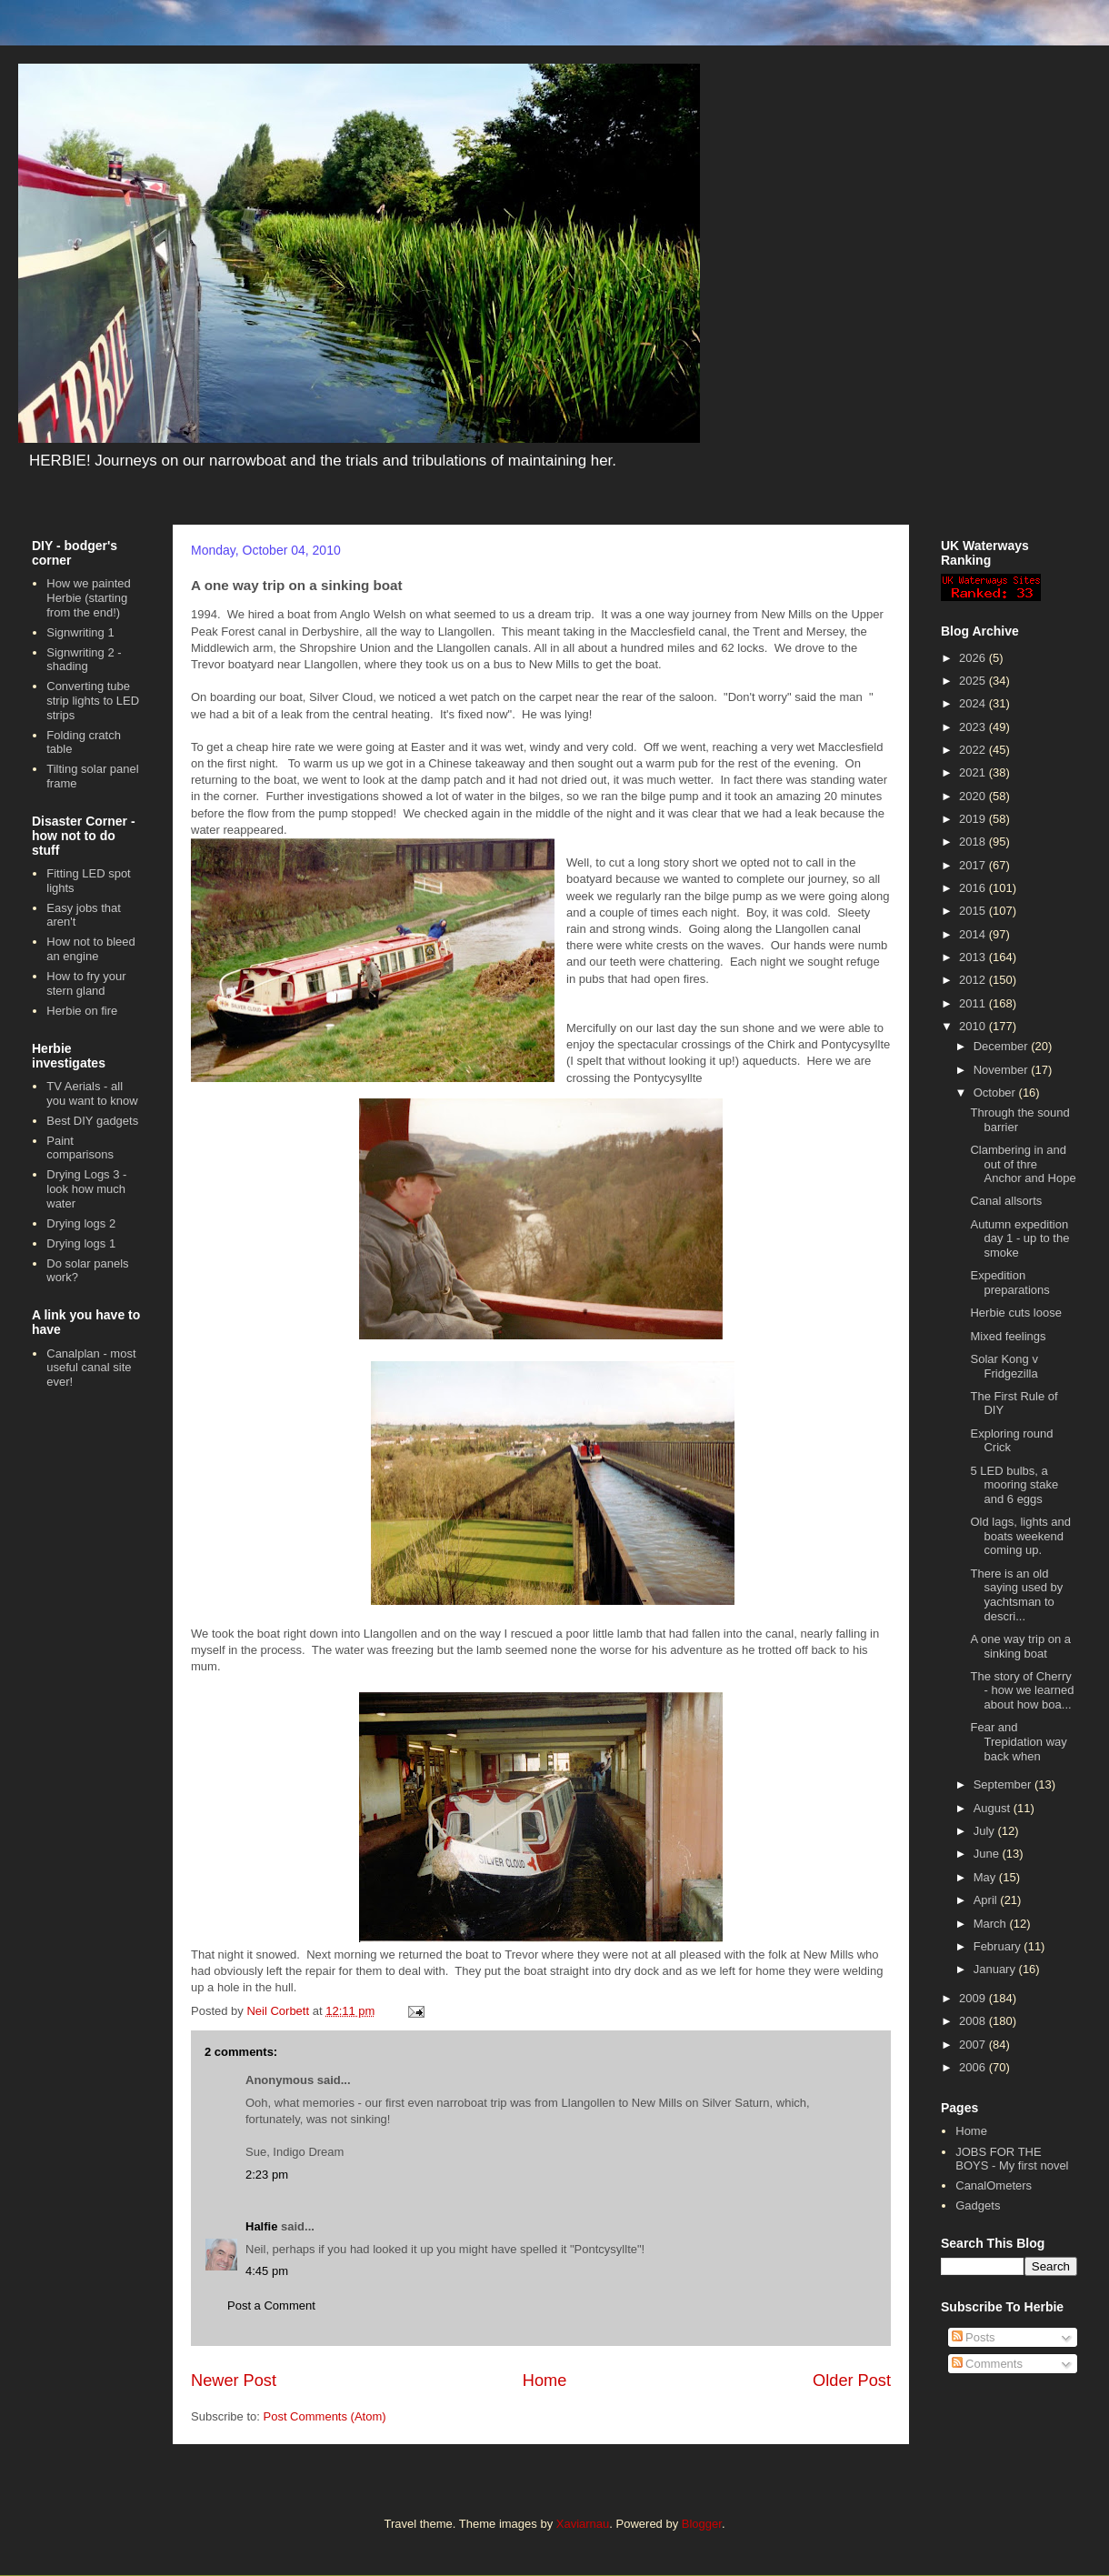 The height and width of the screenshot is (2576, 1109). Describe the element at coordinates (986, 1877) in the screenshot. I see `May` at that location.